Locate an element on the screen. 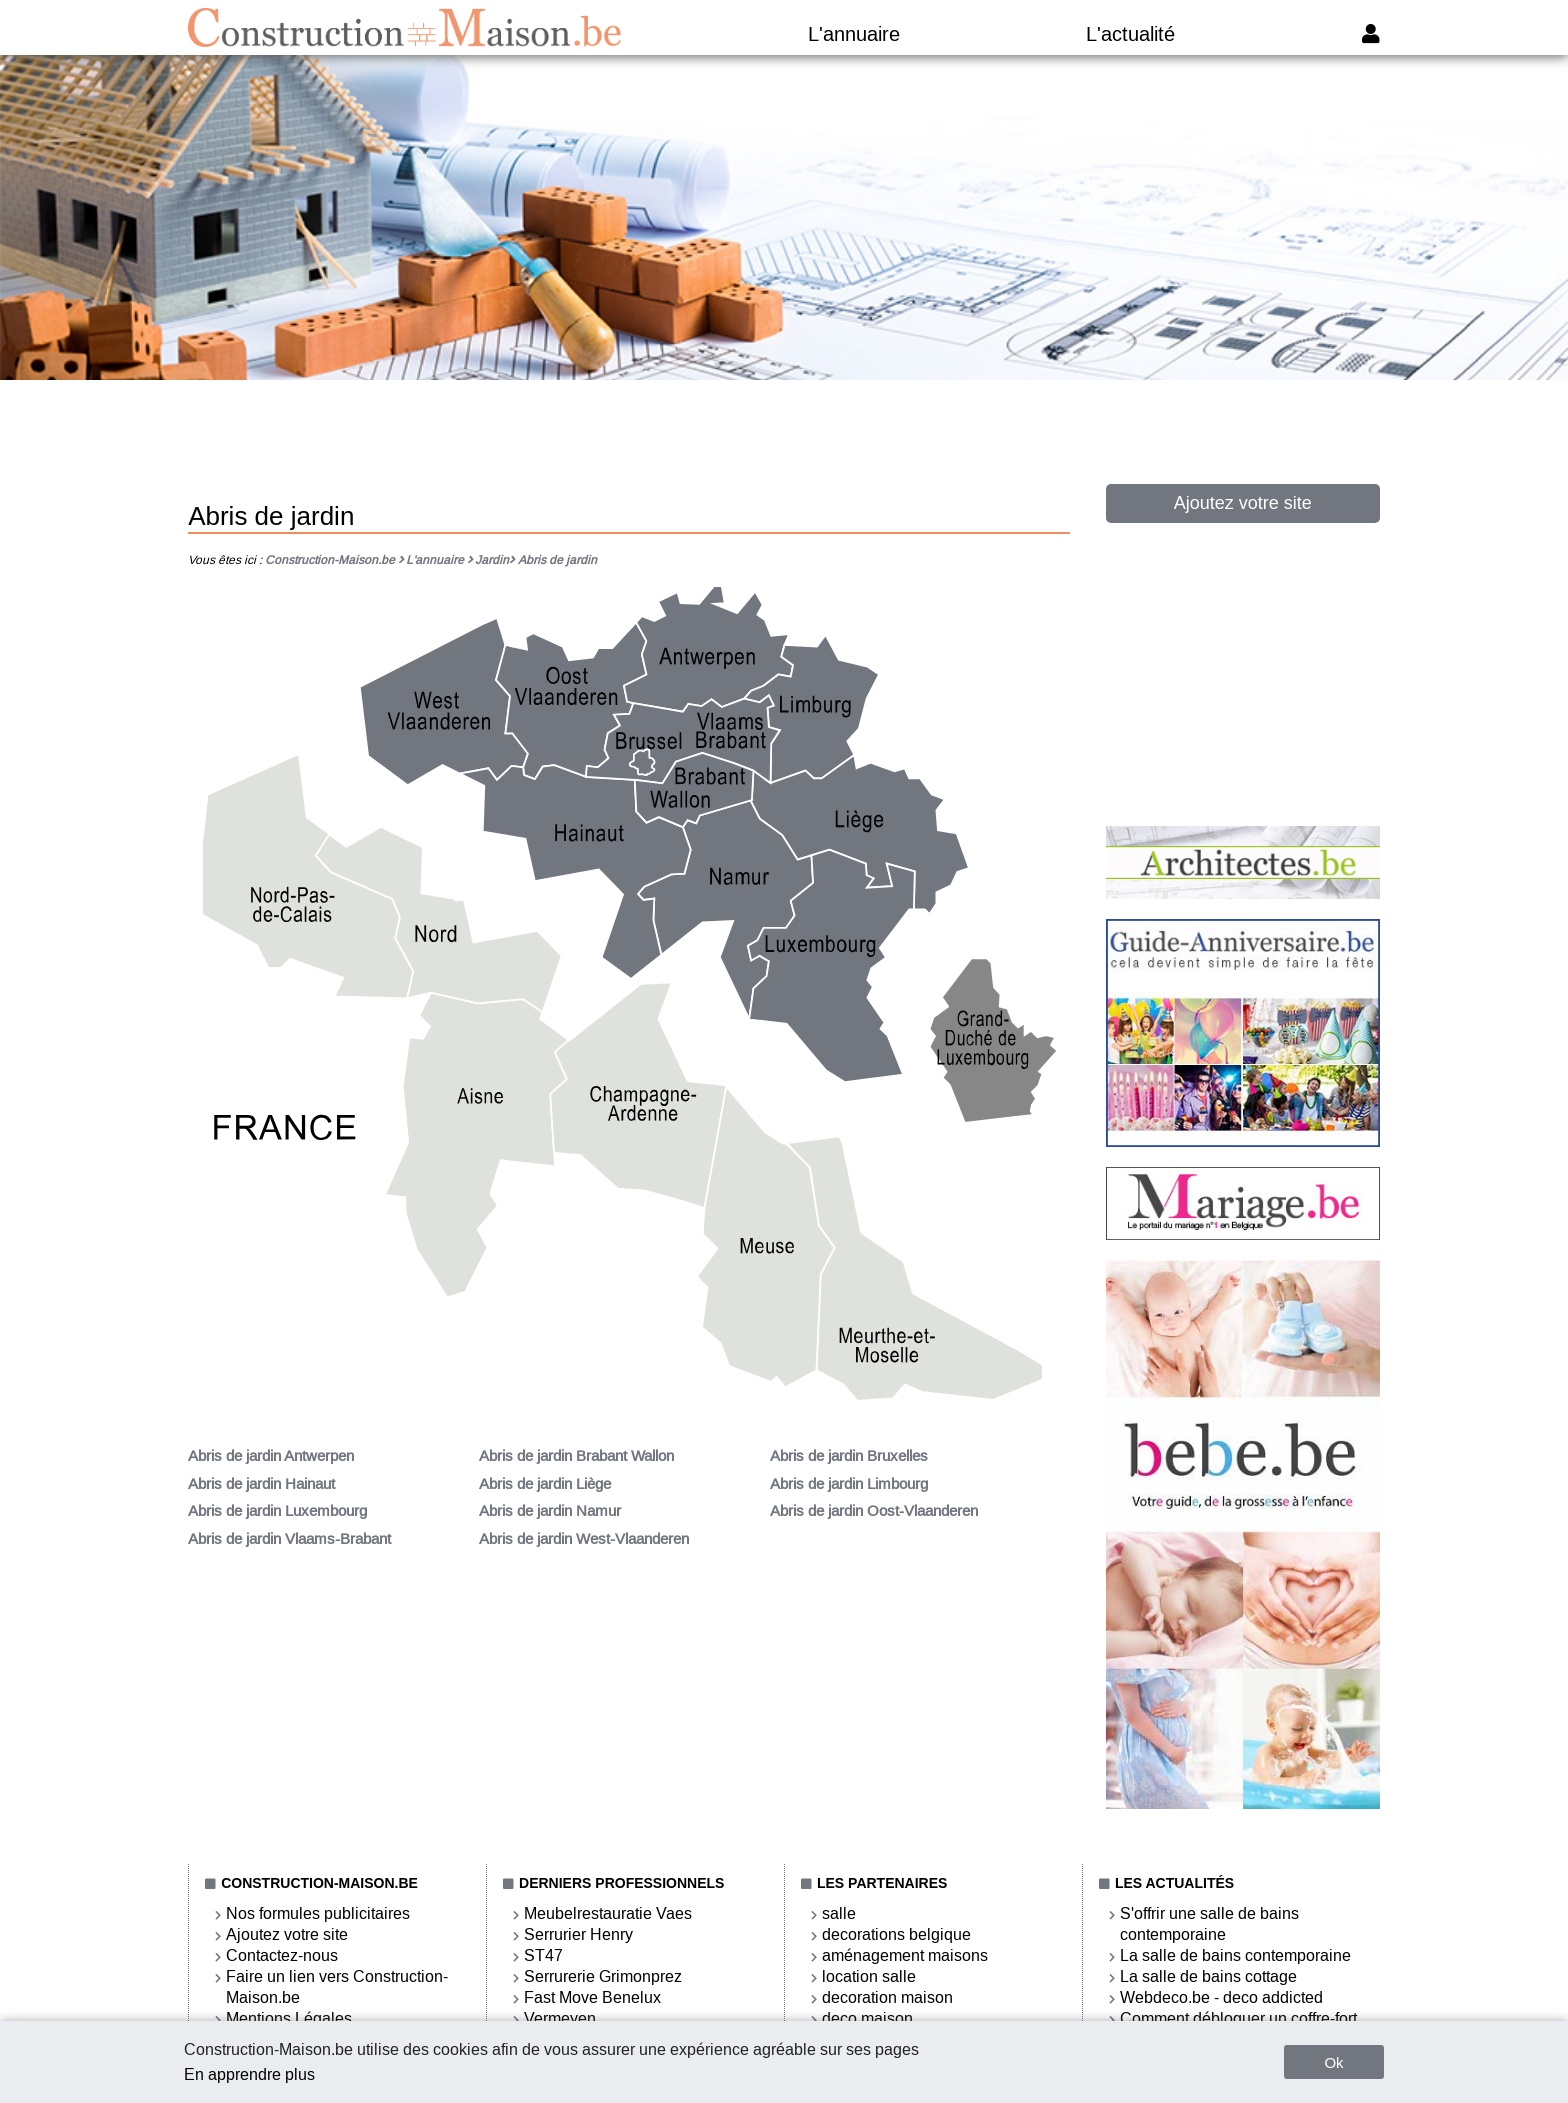 This screenshot has width=1568, height=2103. Webdeco.be - deco addicted is located at coordinates (1221, 1997).